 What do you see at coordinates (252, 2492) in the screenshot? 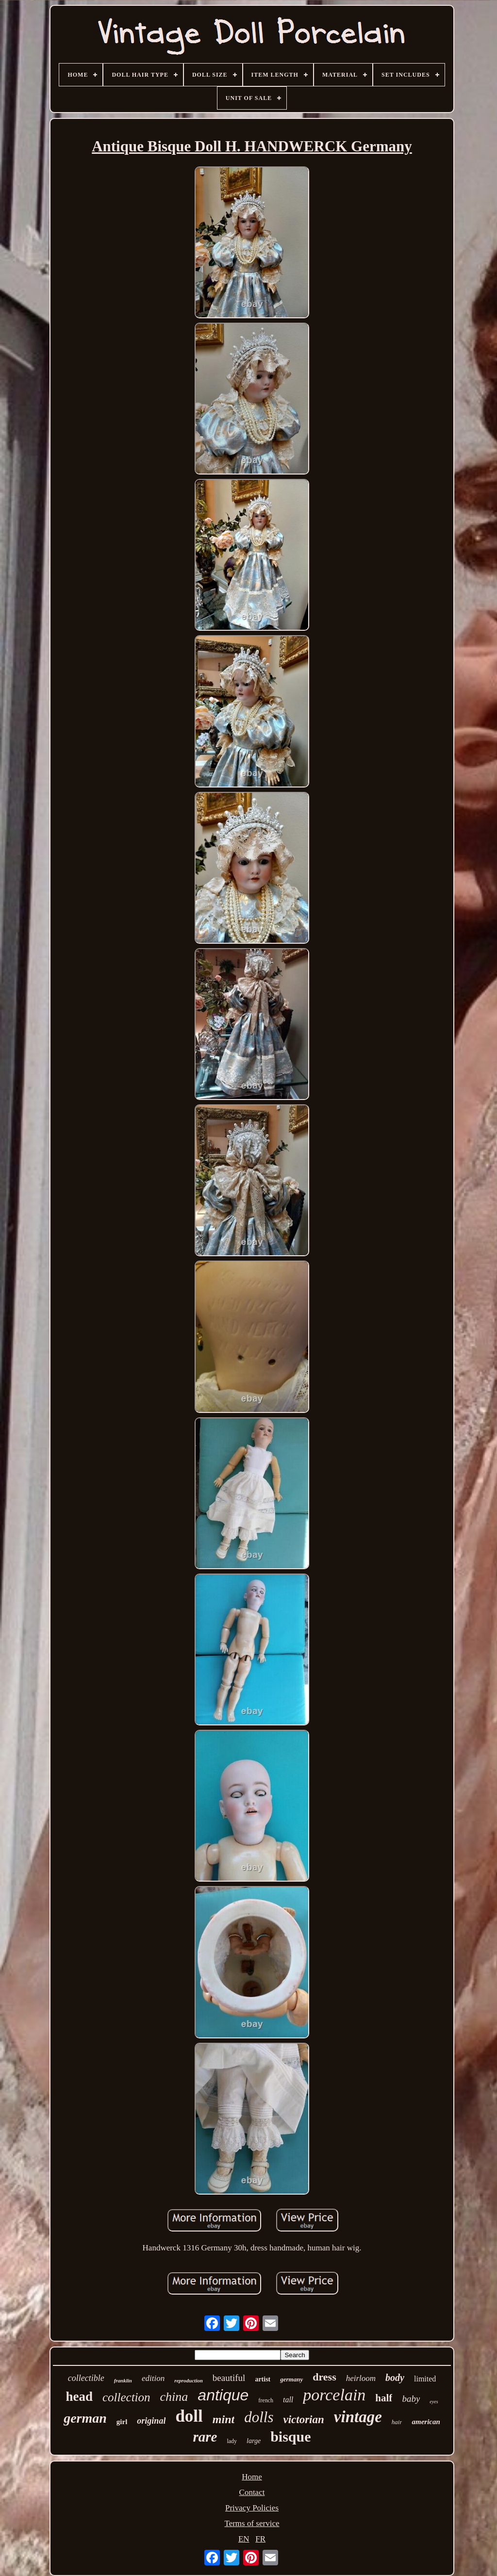
I see `Contact` at bounding box center [252, 2492].